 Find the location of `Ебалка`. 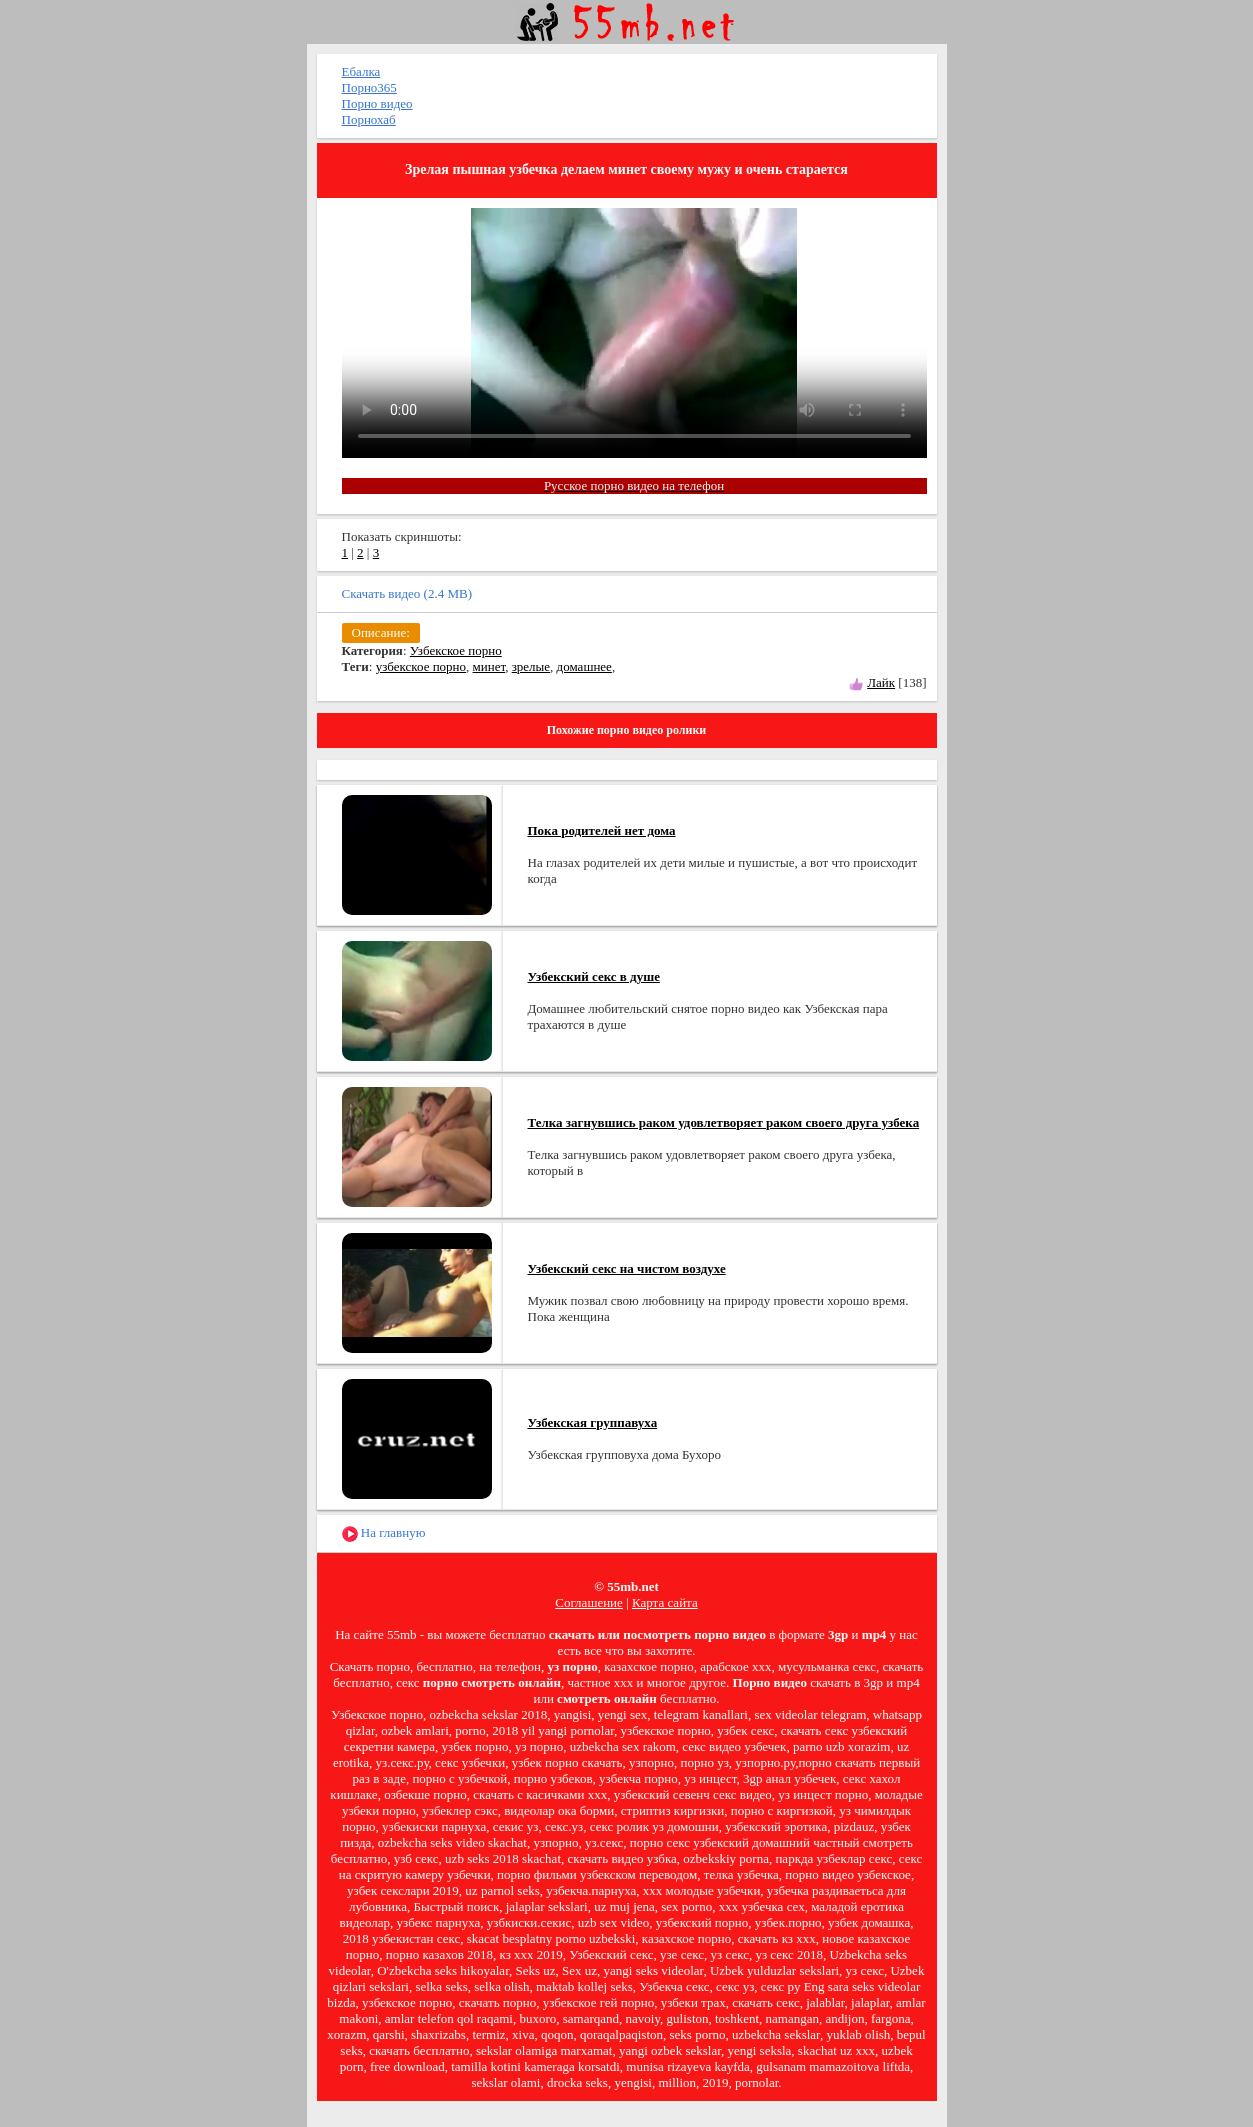

Ебалка is located at coordinates (361, 71).